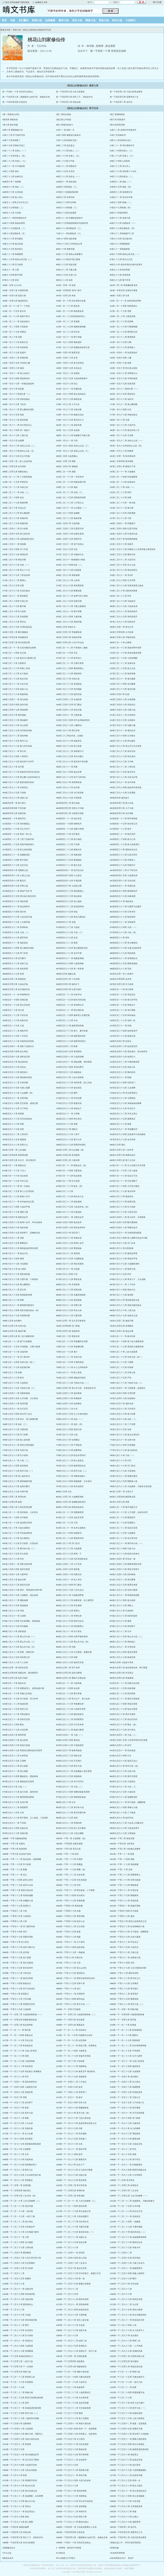 The height and width of the screenshot is (2576, 164). What do you see at coordinates (70, 673) in the screenshot?
I see `第三百二十七章 师徒情深` at bounding box center [70, 673].